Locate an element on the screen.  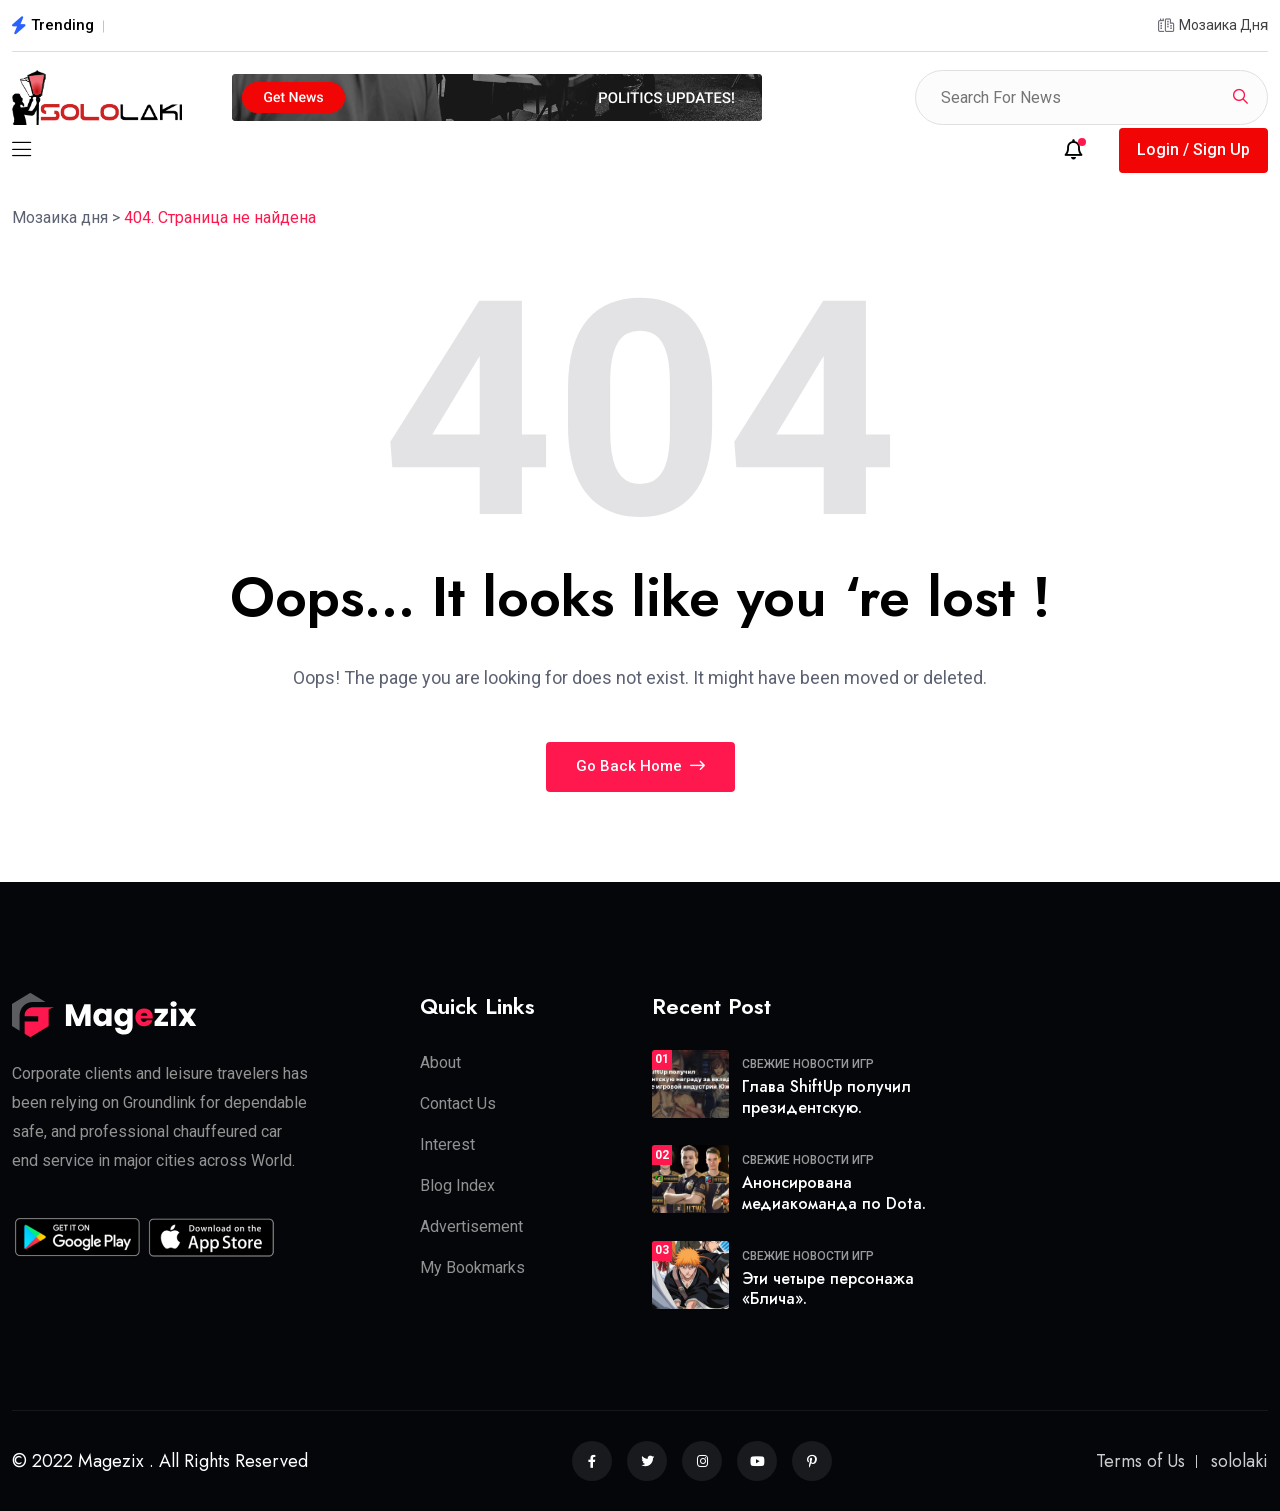
My Bookmarks is located at coordinates (472, 1267).